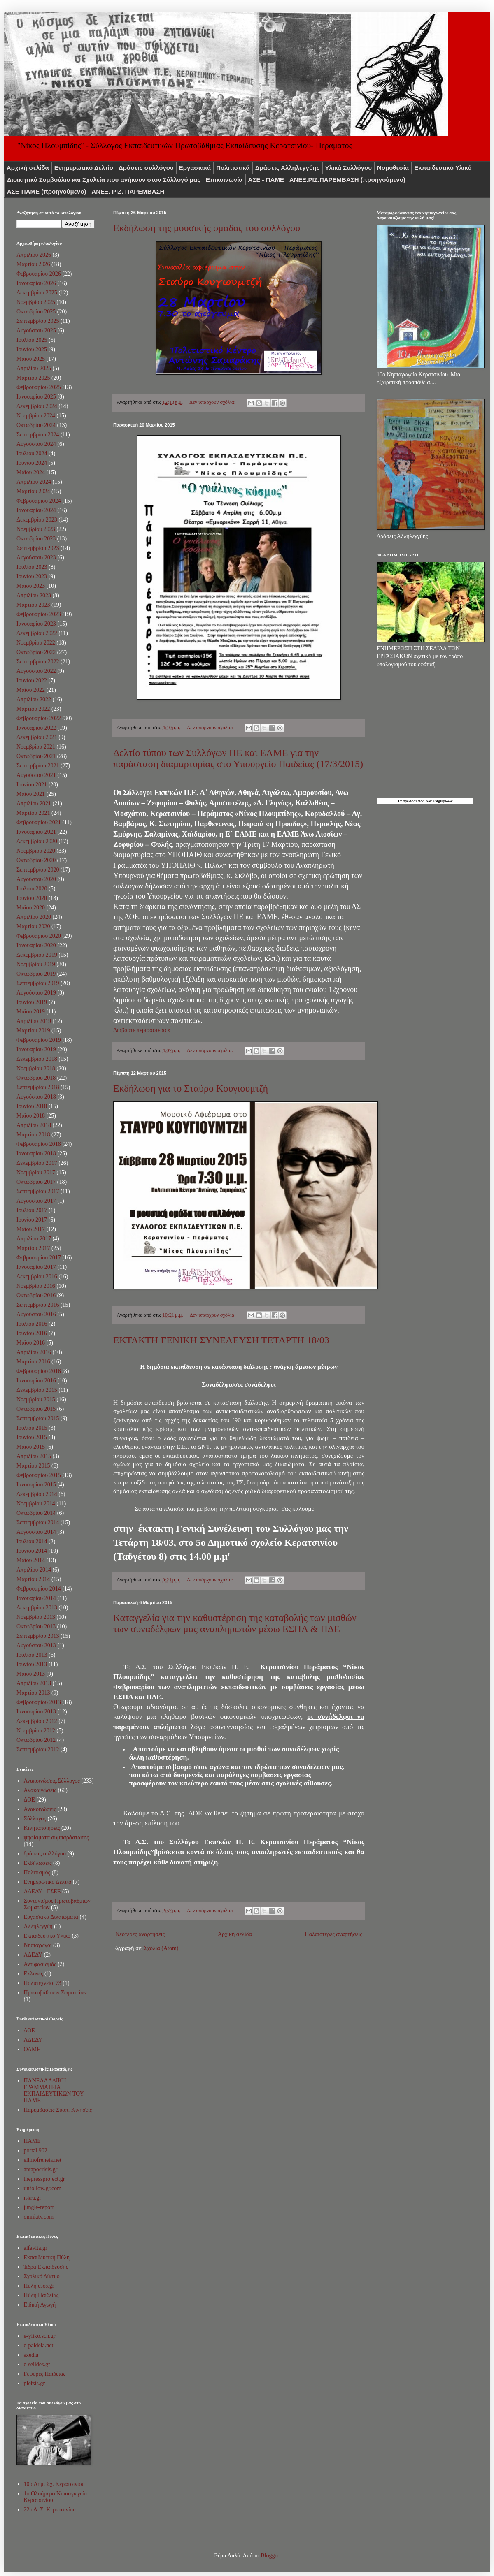 This screenshot has width=494, height=2576. Describe the element at coordinates (31, 898) in the screenshot. I see `Ιουνίου 2020` at that location.